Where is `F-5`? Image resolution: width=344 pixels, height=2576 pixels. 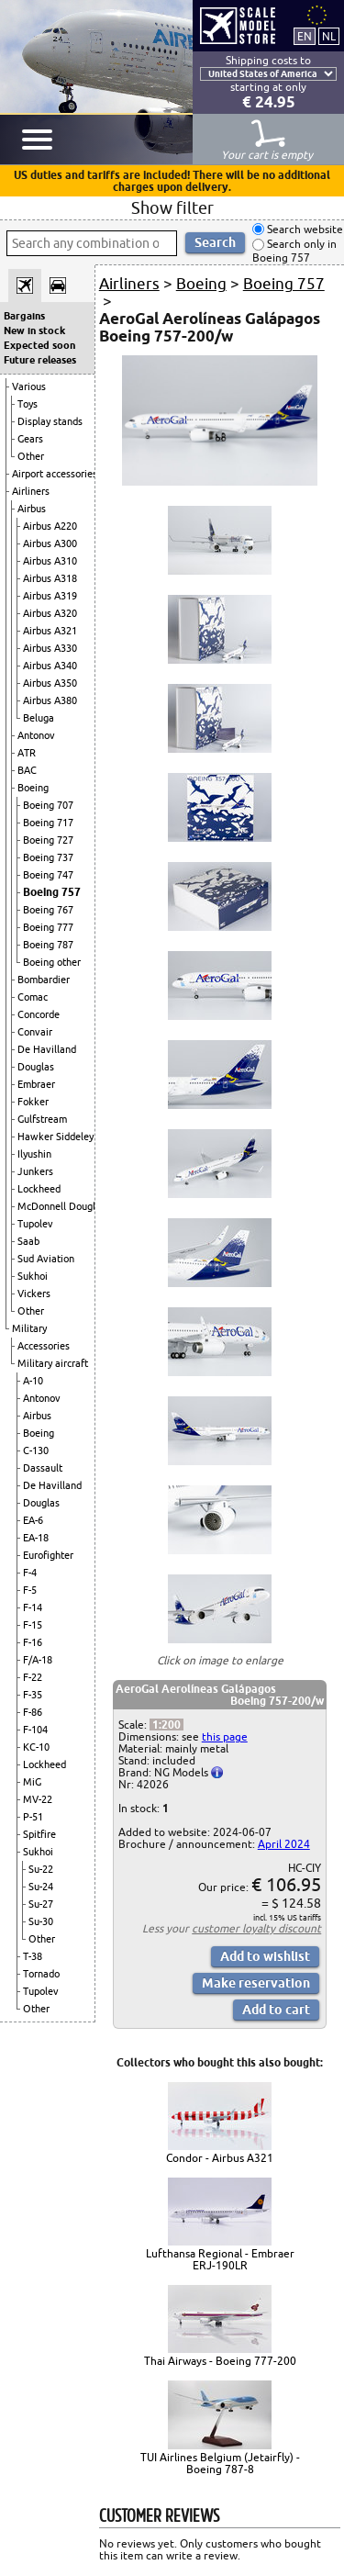
F-5 is located at coordinates (30, 1590).